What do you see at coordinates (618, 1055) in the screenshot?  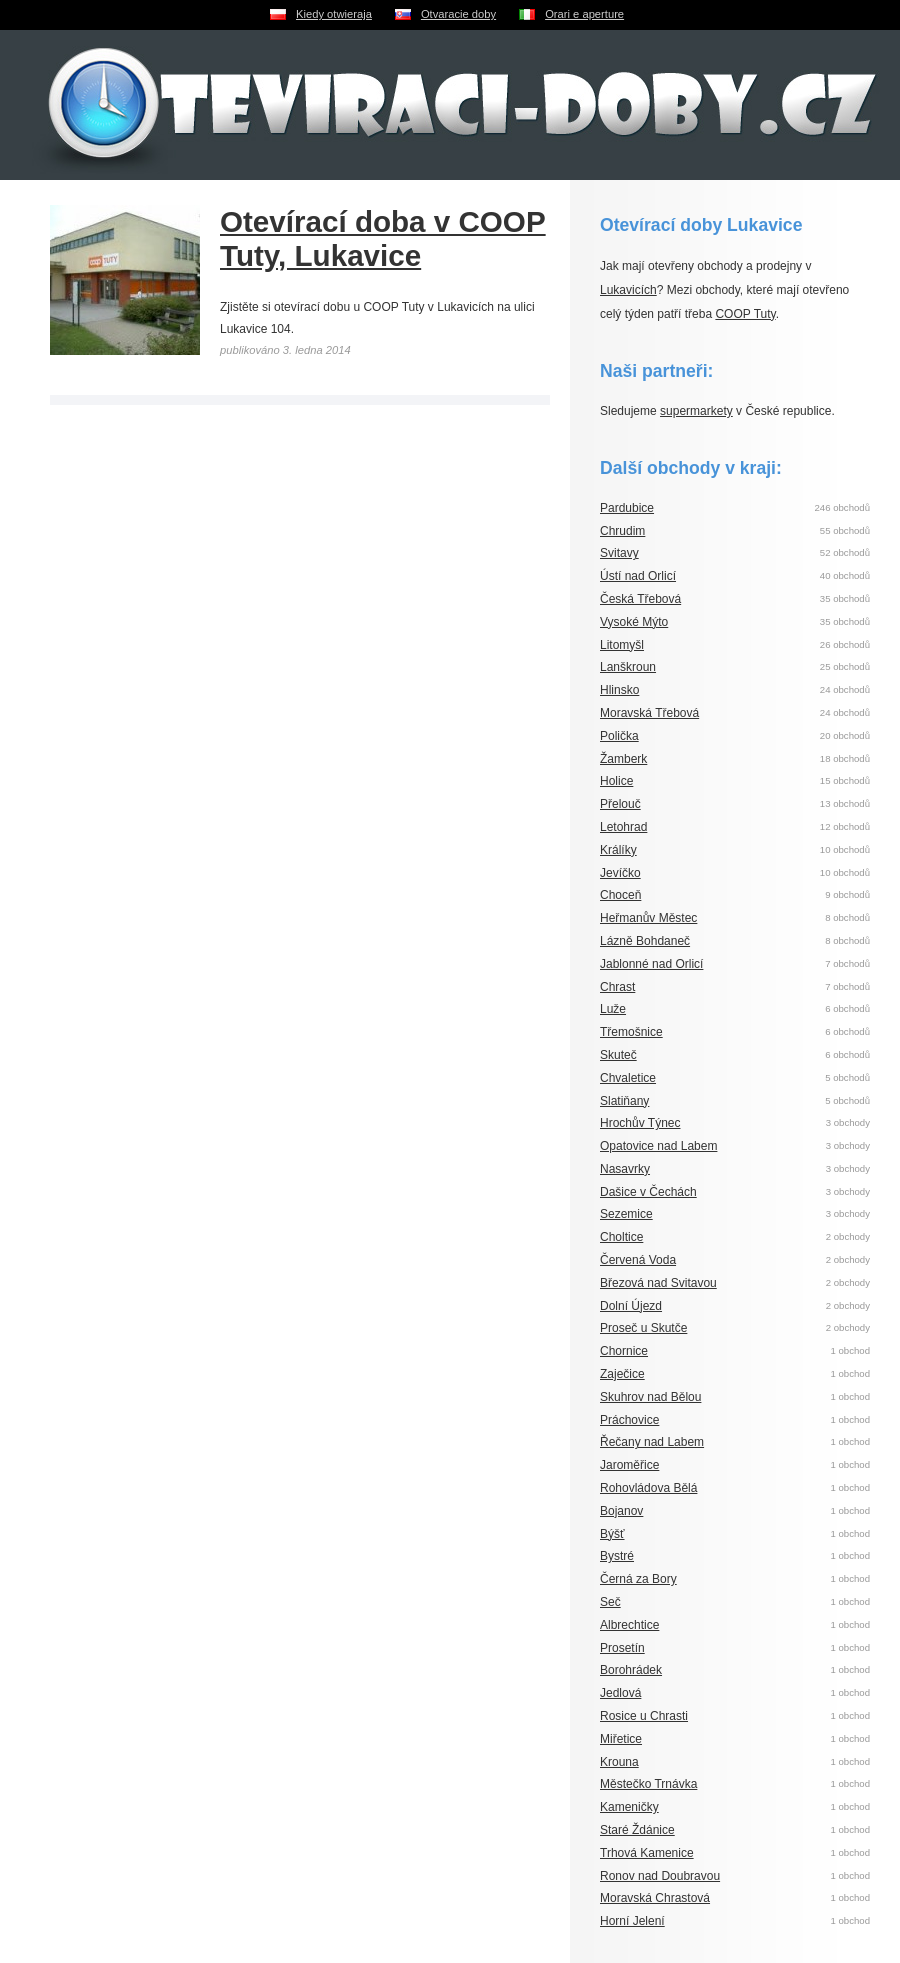 I see `Skuteč` at bounding box center [618, 1055].